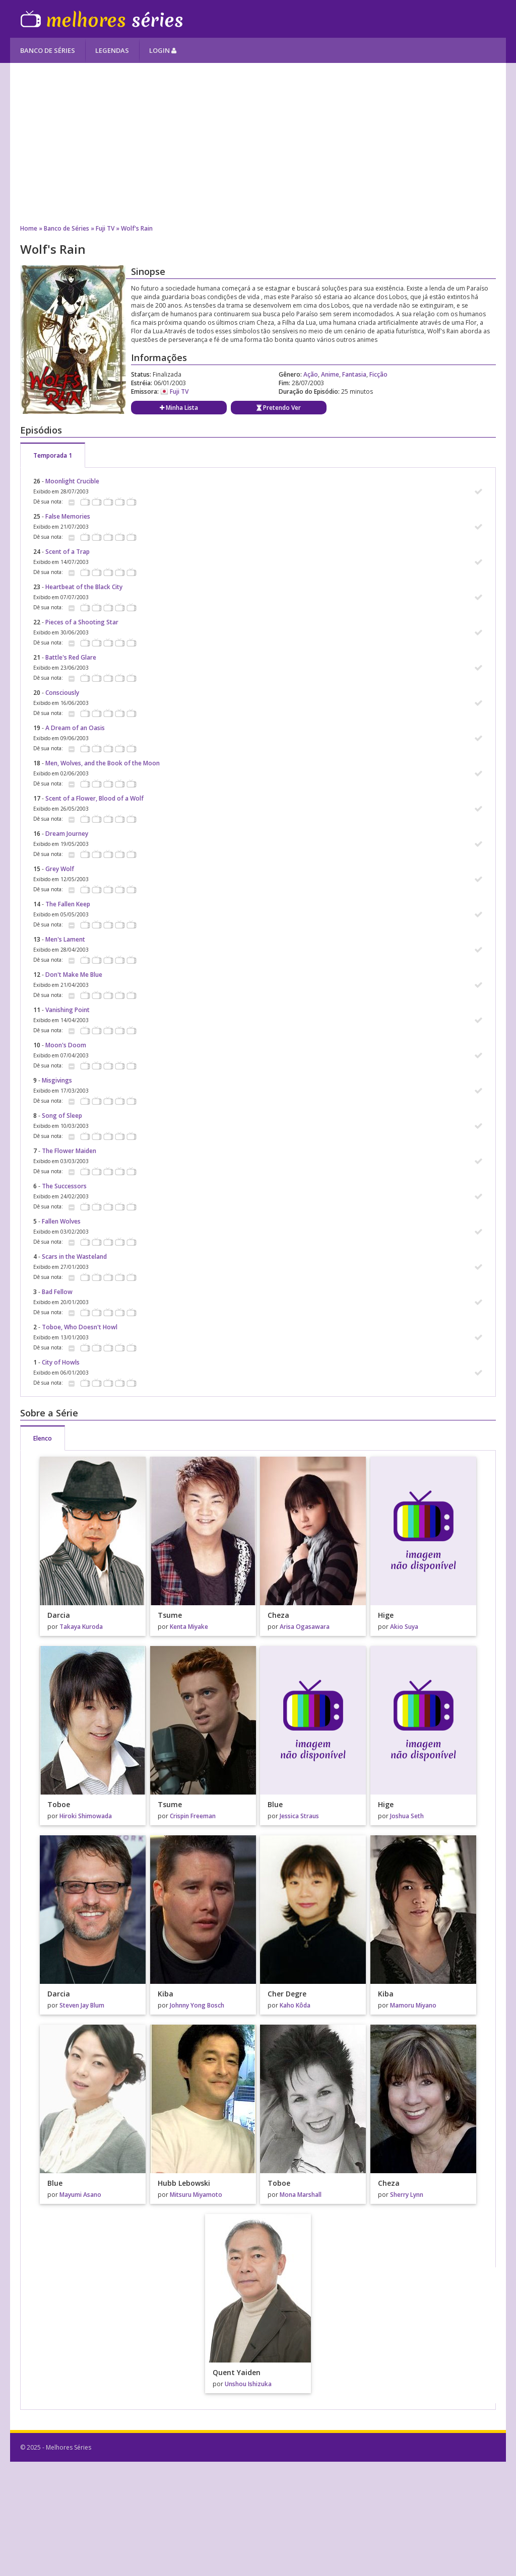 This screenshot has height=2576, width=516. What do you see at coordinates (80, 2194) in the screenshot?
I see `Mayumi Asano` at bounding box center [80, 2194].